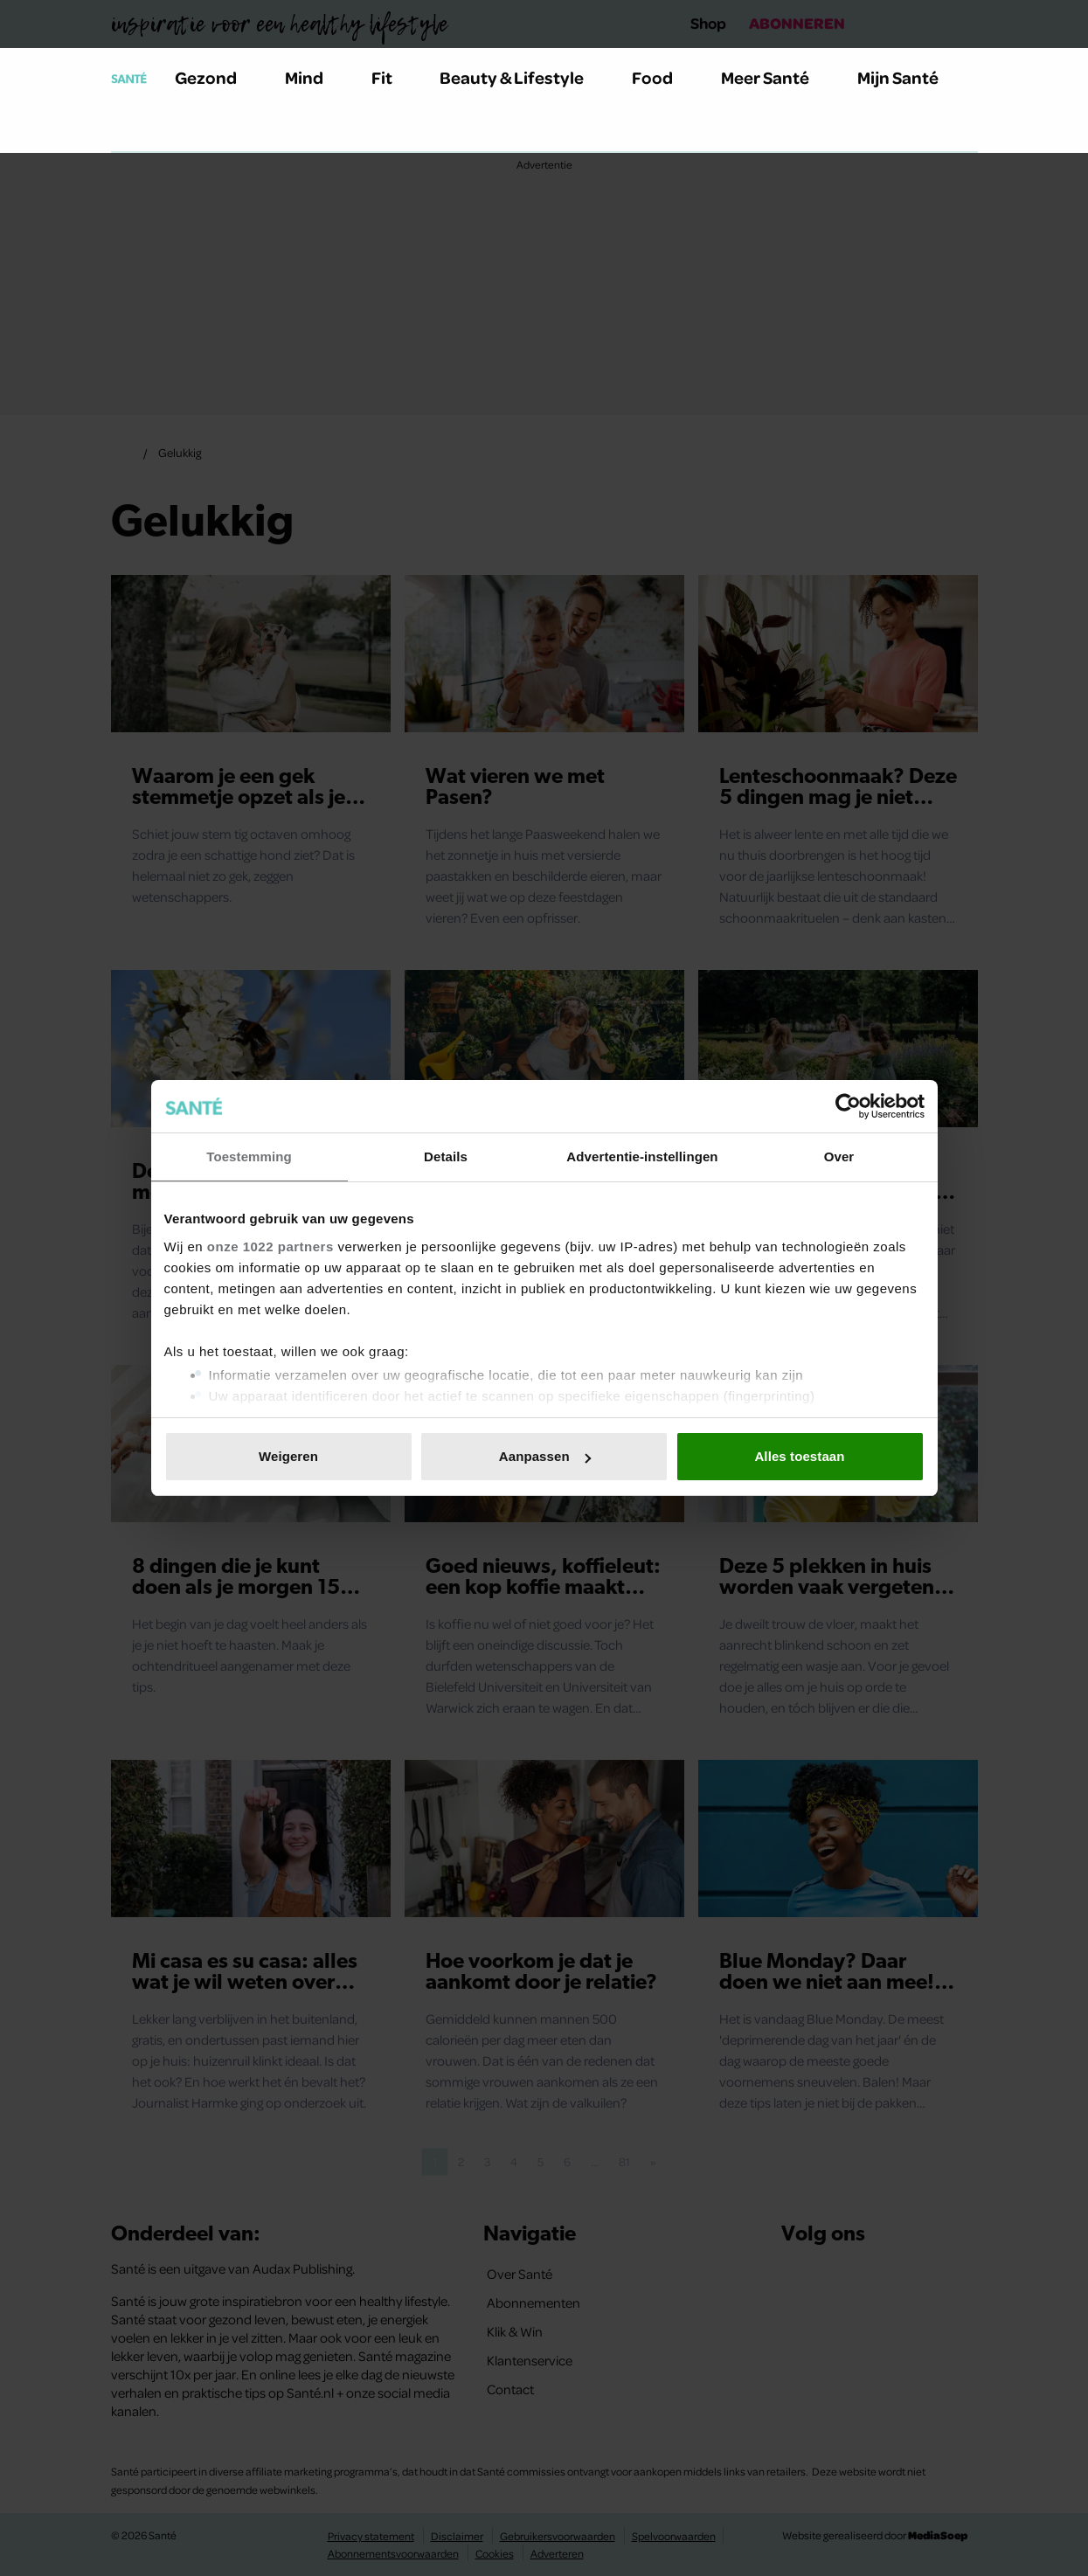 This screenshot has width=1088, height=2576. What do you see at coordinates (391, 77) in the screenshot?
I see `Fit` at bounding box center [391, 77].